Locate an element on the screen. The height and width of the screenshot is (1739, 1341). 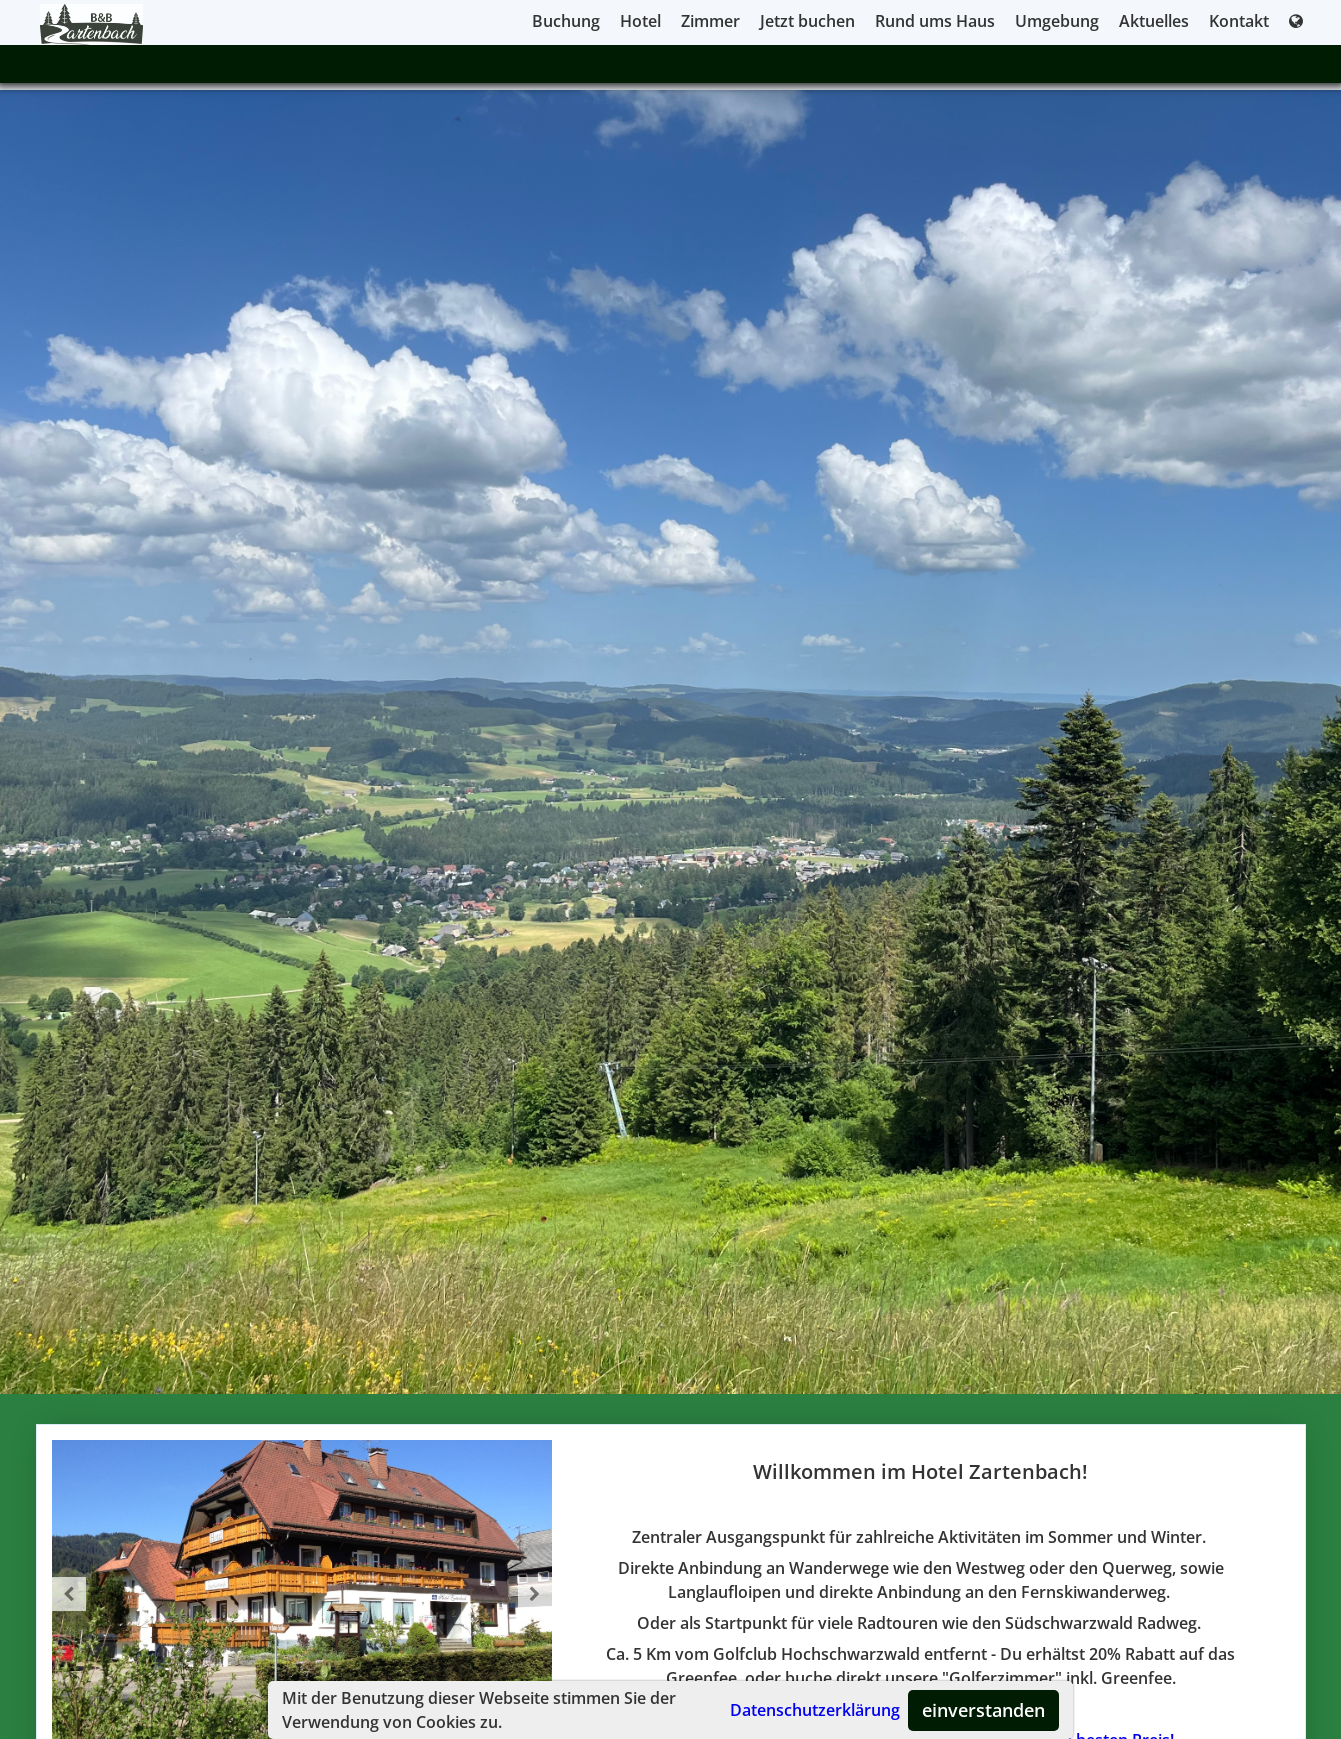
Jetzt buchen is located at coordinates (807, 21).